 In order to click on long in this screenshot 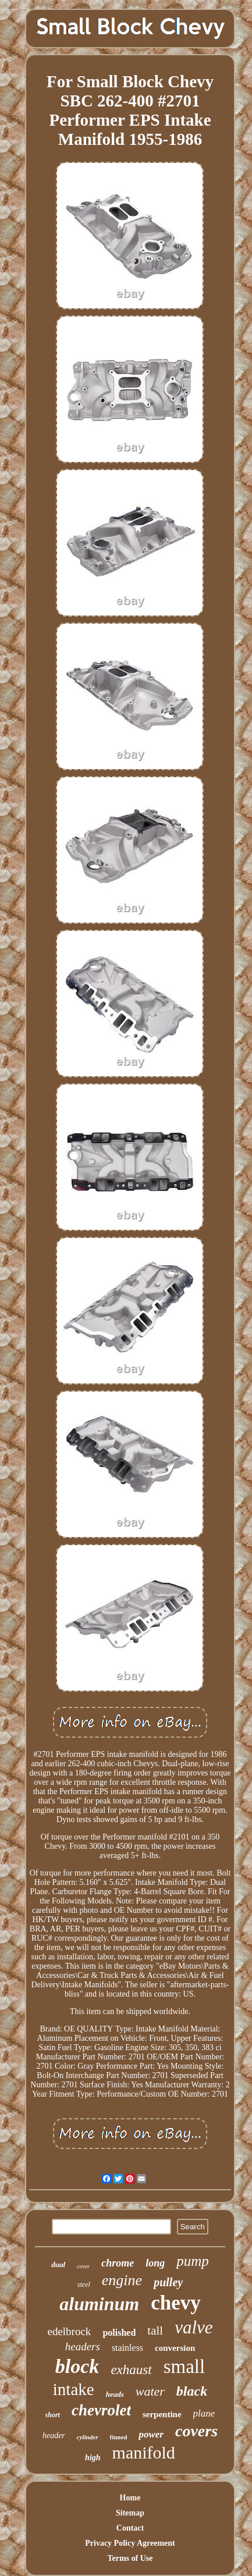, I will do `click(155, 2263)`.